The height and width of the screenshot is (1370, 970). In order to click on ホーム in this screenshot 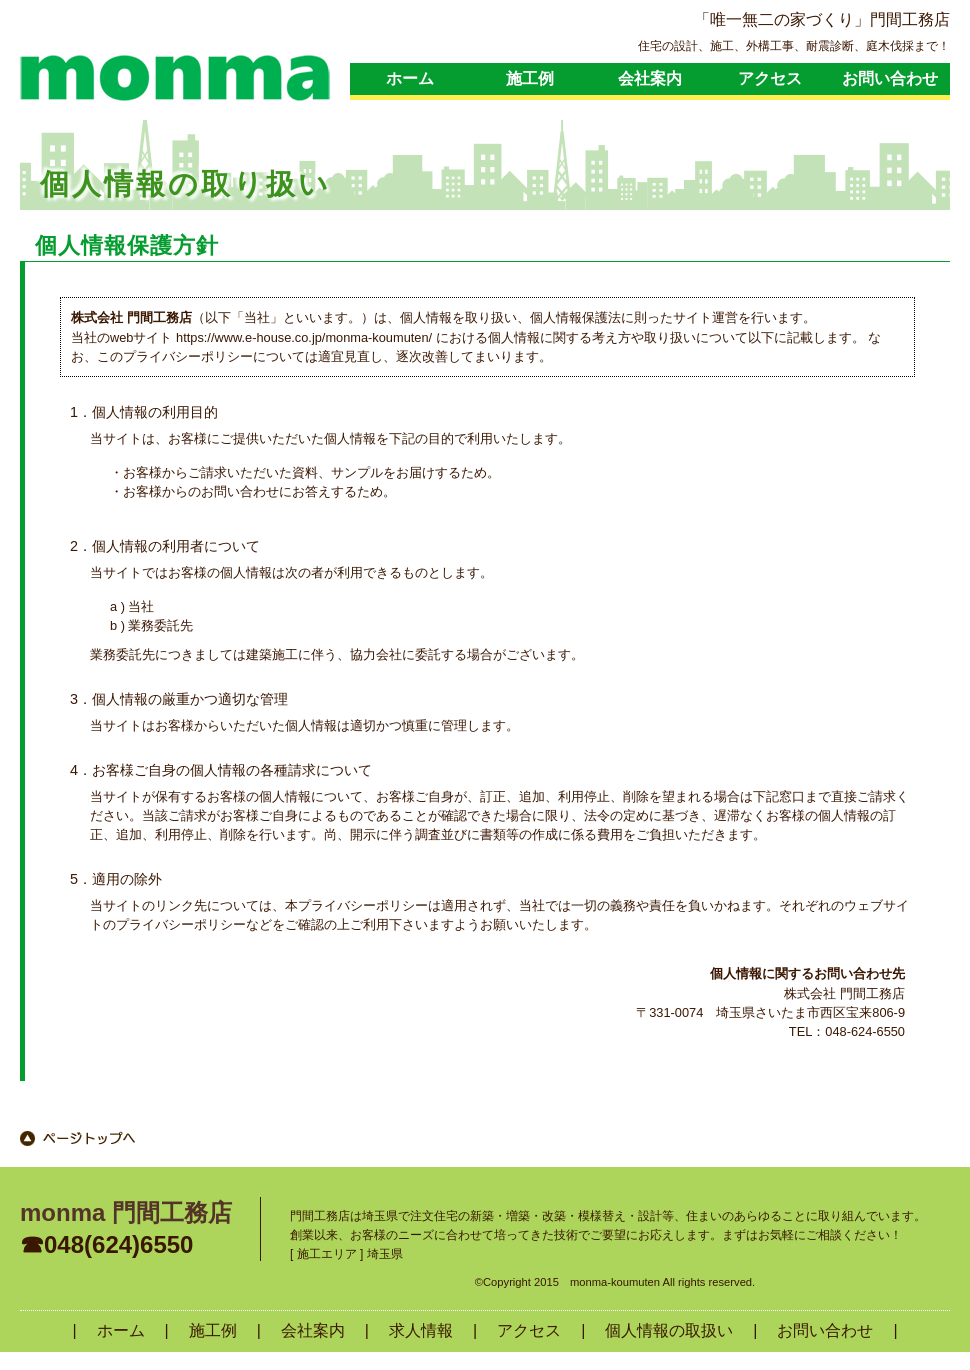, I will do `click(410, 78)`.